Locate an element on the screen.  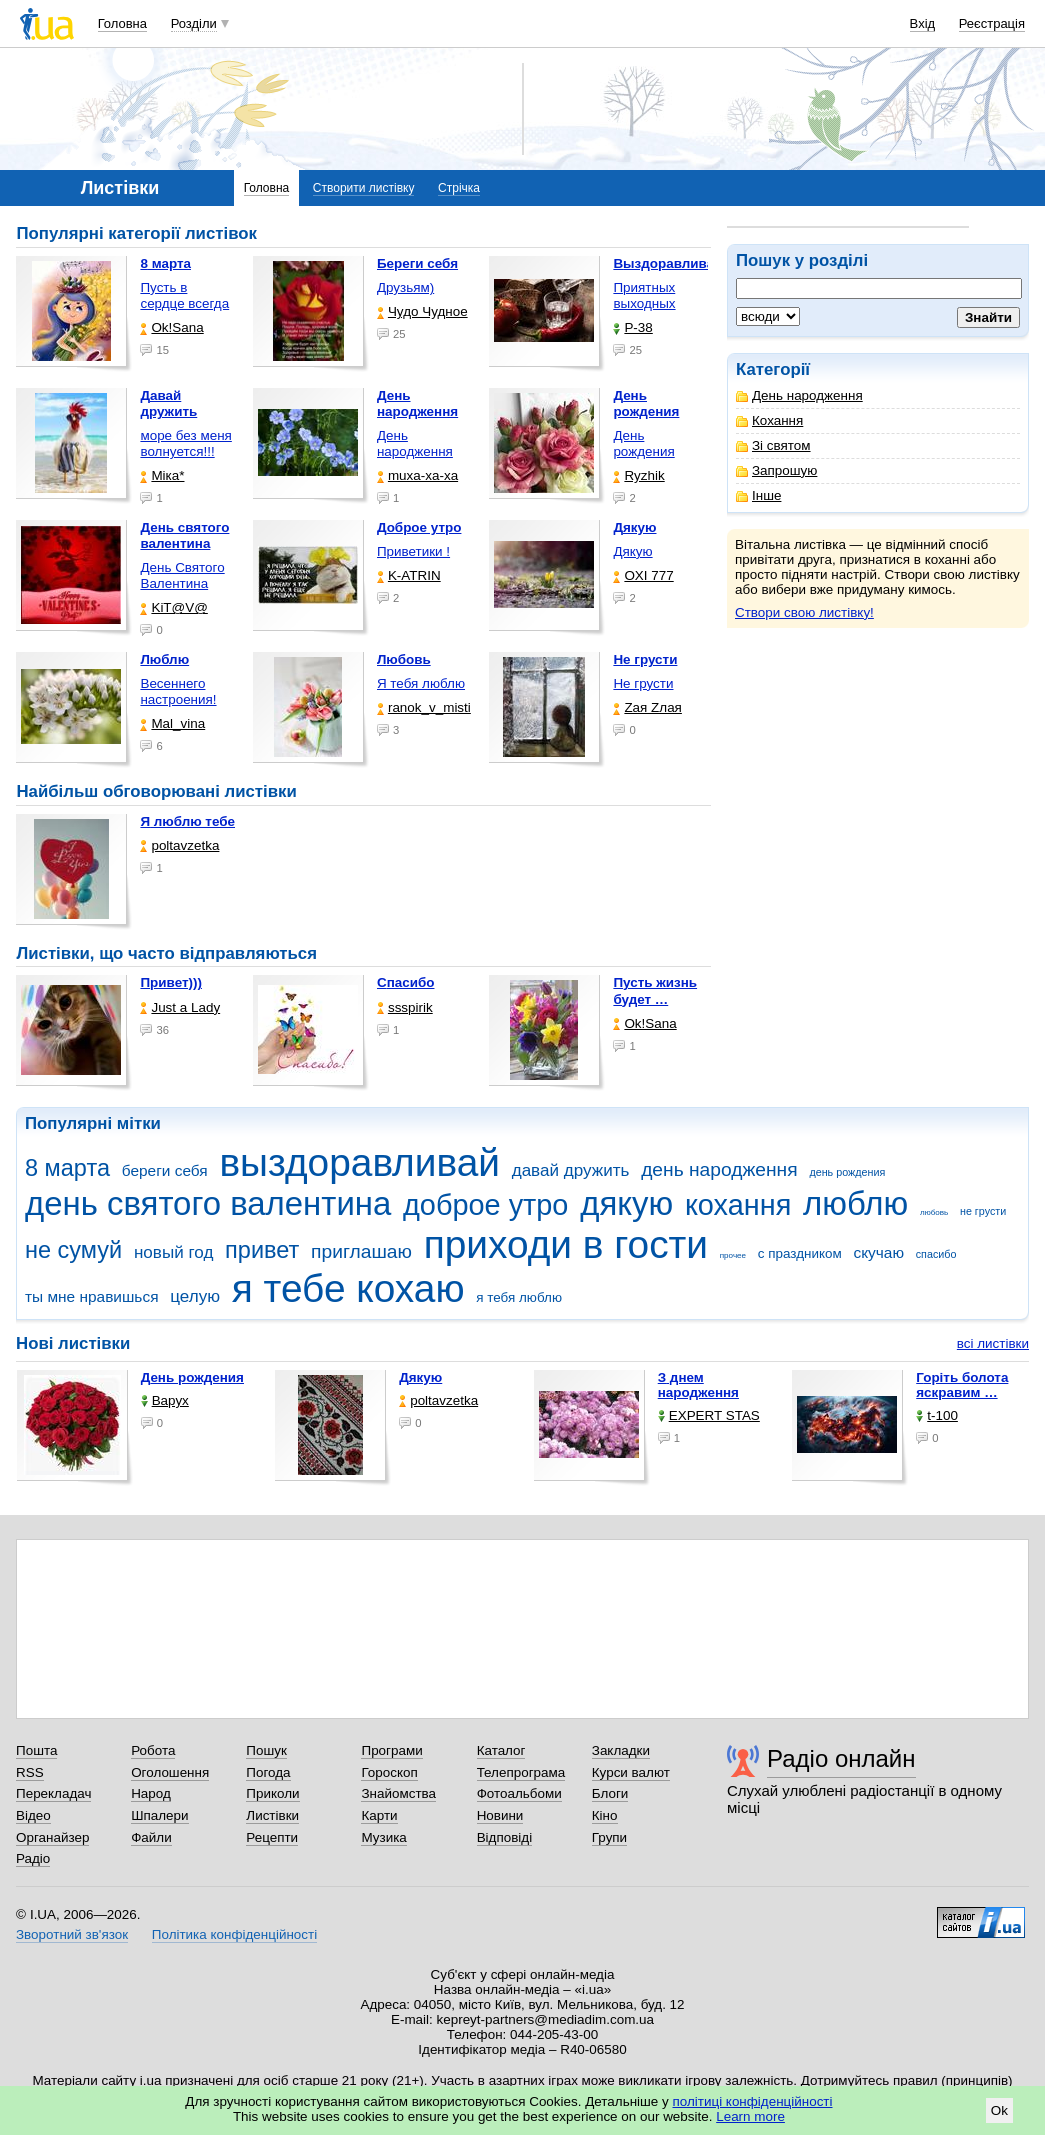
Стрічка is located at coordinates (459, 188).